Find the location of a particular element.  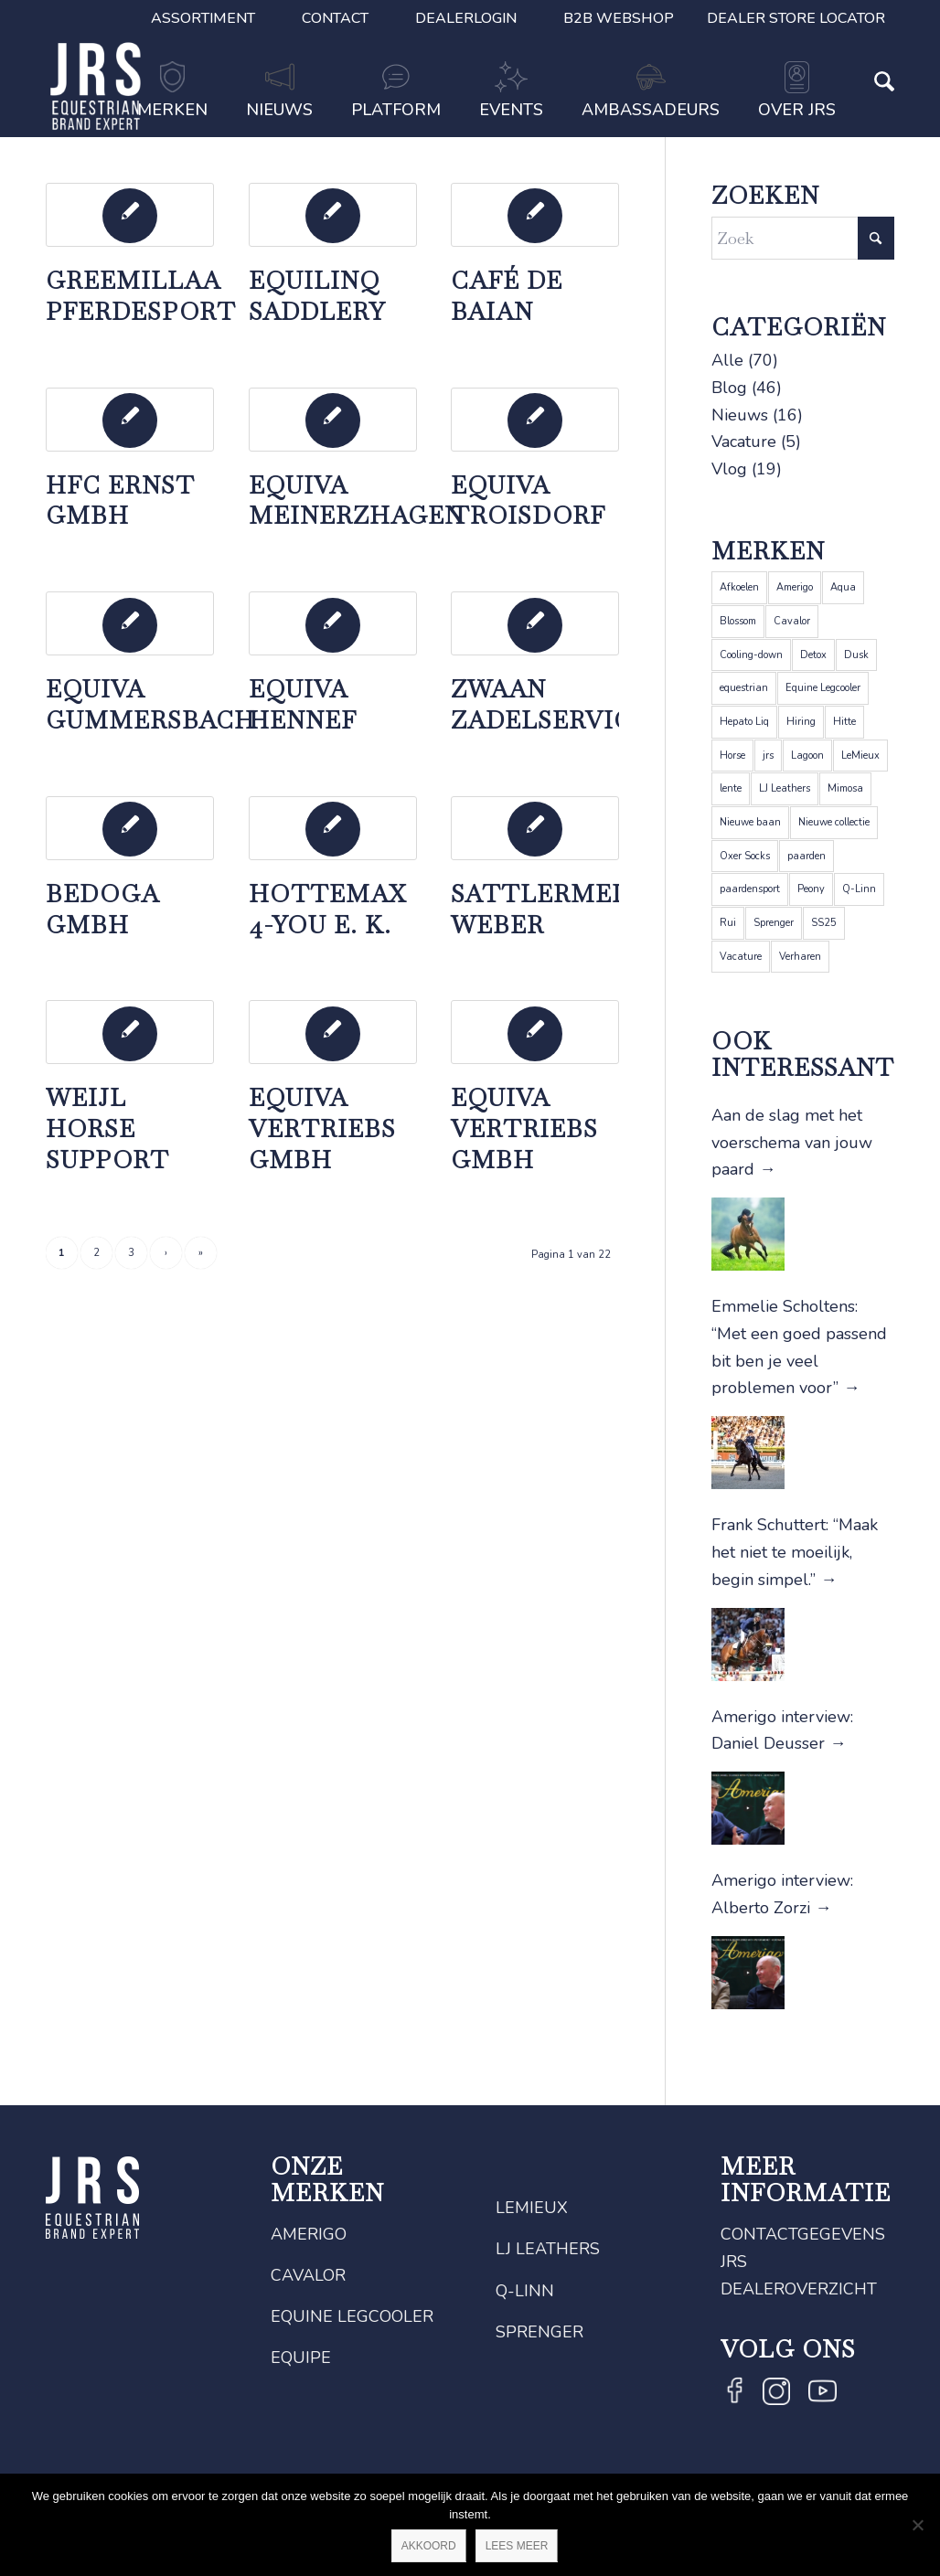

Oxer Socks [Oxer Socks (4 items)] is located at coordinates (745, 856).